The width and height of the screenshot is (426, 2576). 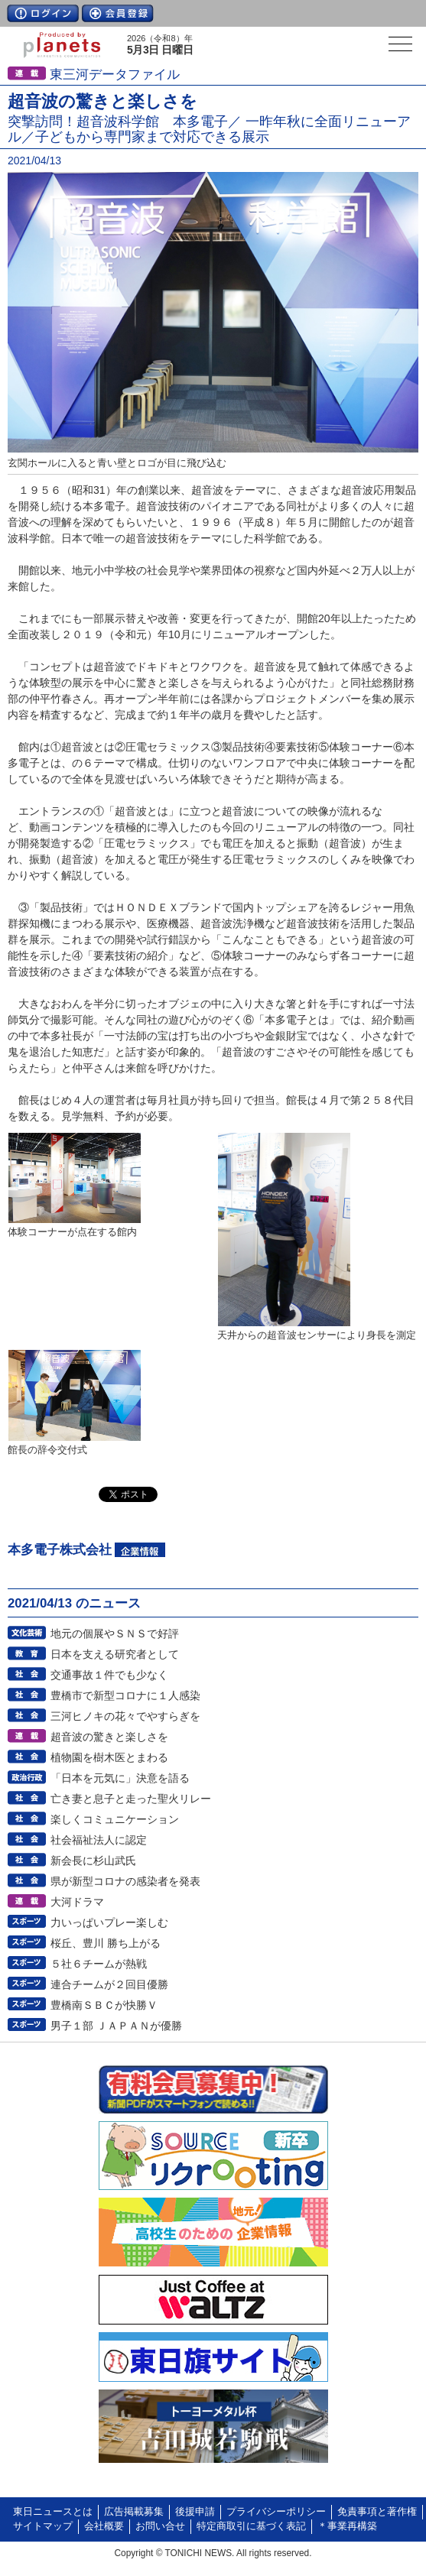 What do you see at coordinates (114, 1633) in the screenshot?
I see `地元の個展やＳＮＳで好評` at bounding box center [114, 1633].